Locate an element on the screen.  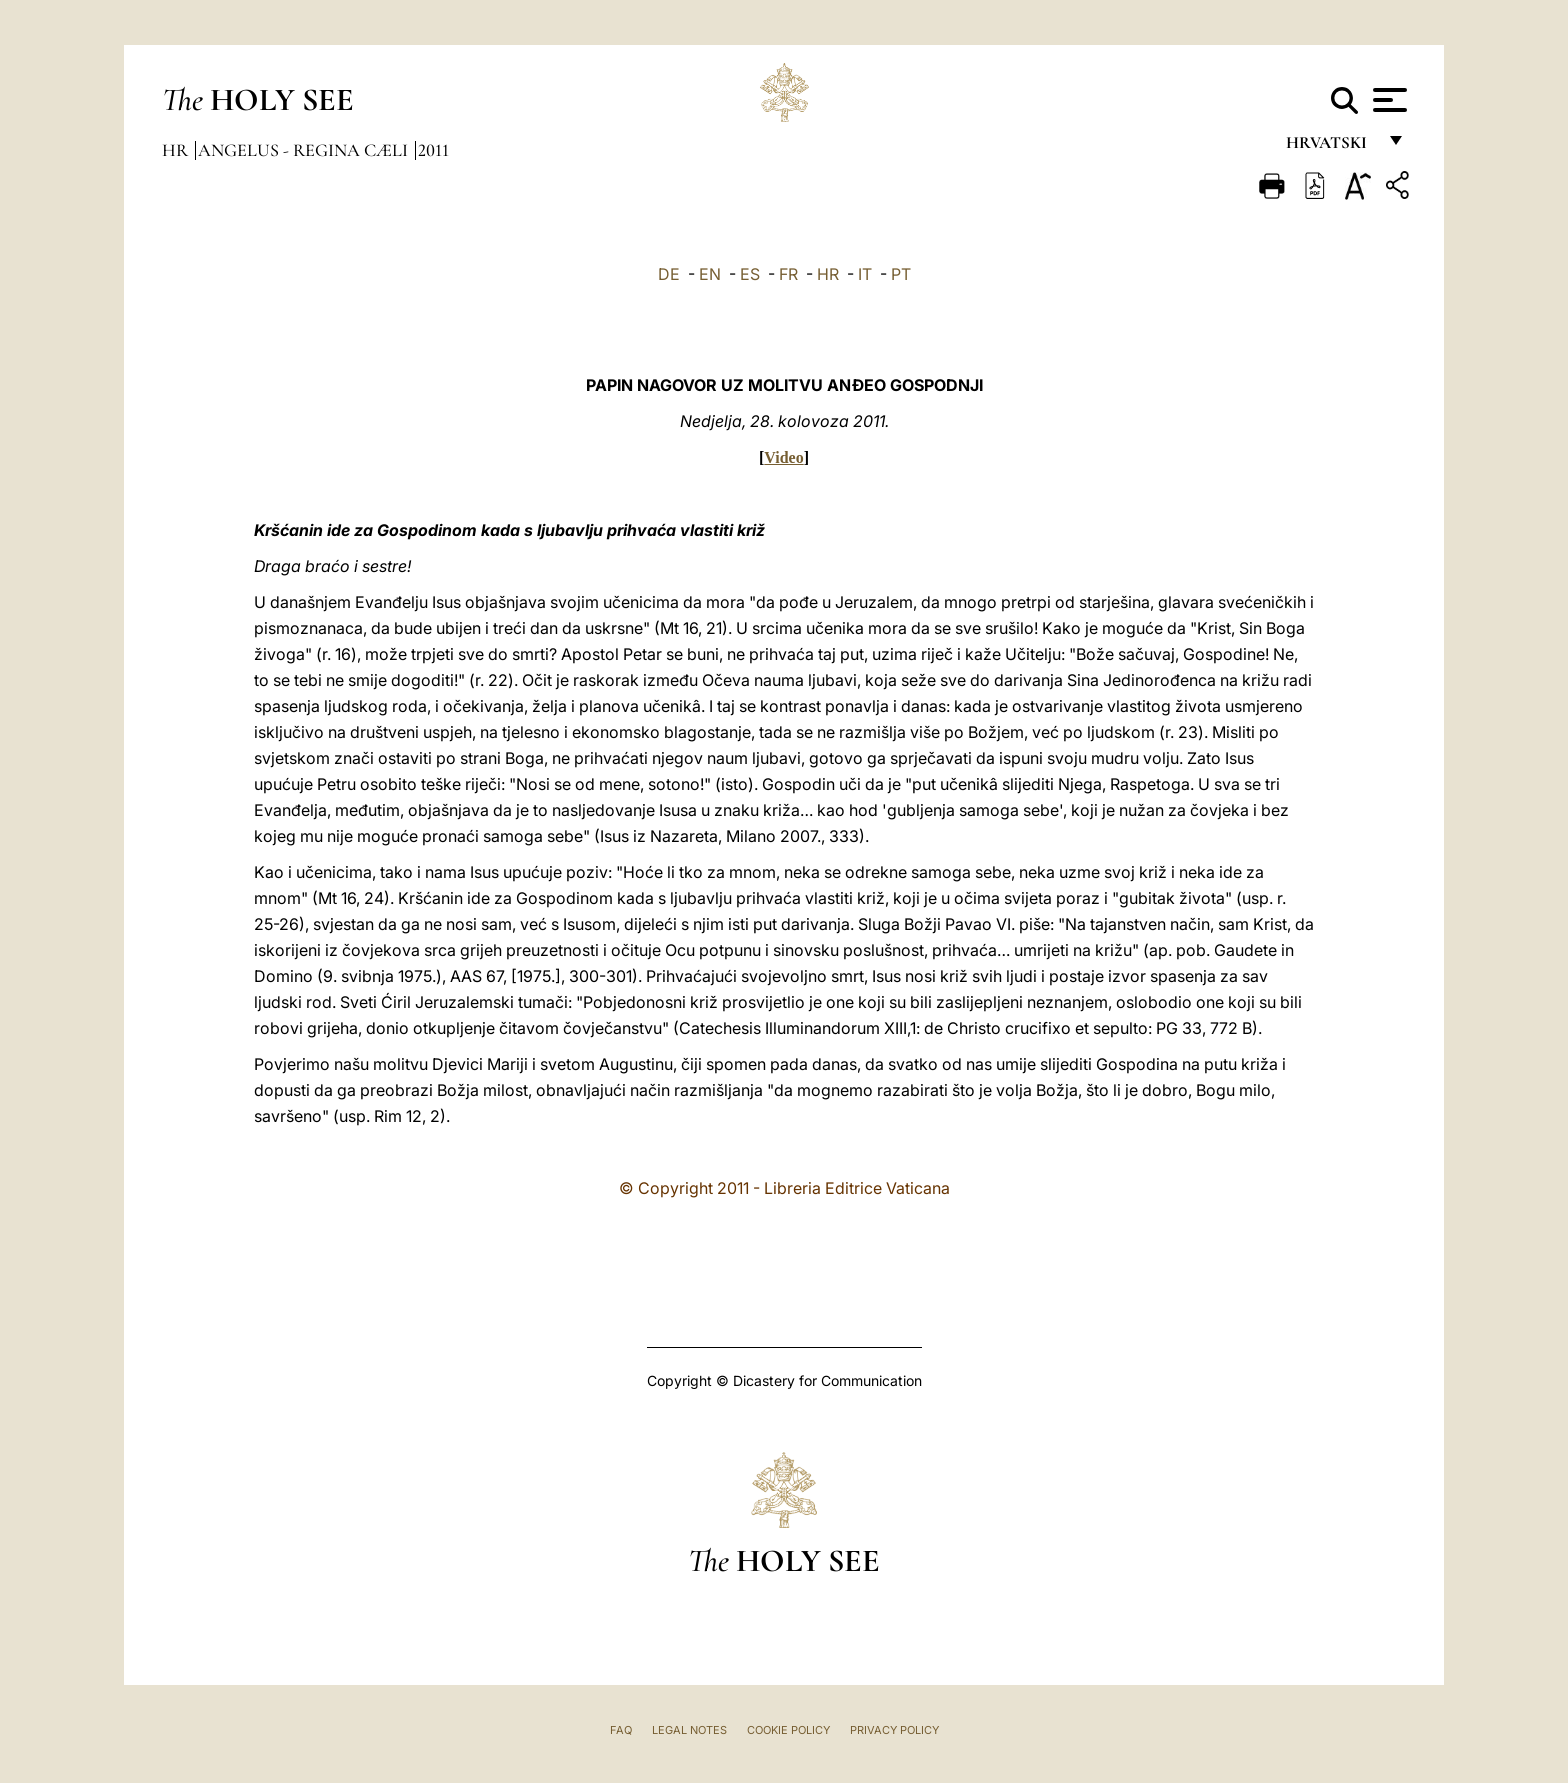
Cookie Policy is located at coordinates (788, 1730).